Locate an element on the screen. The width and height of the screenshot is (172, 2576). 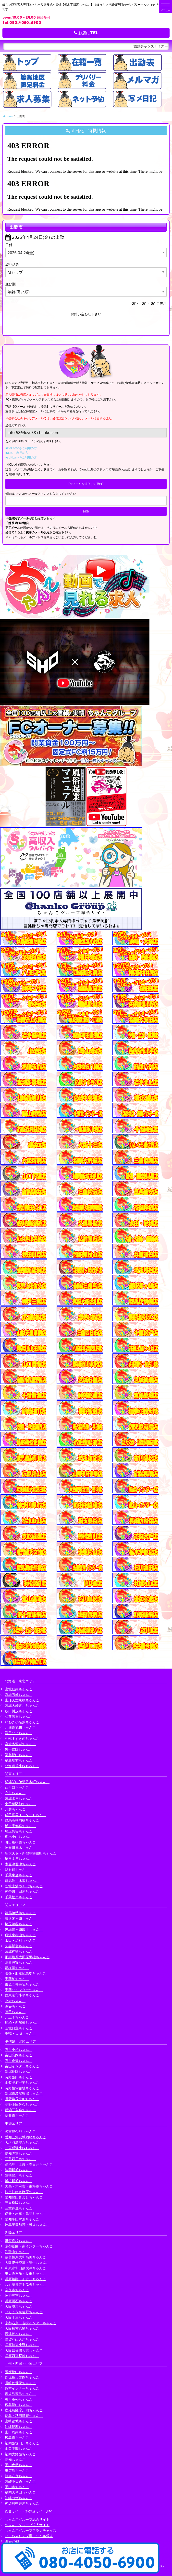
茨城龍ヶ崎取手ちゃんこ is located at coordinates (24, 1929).